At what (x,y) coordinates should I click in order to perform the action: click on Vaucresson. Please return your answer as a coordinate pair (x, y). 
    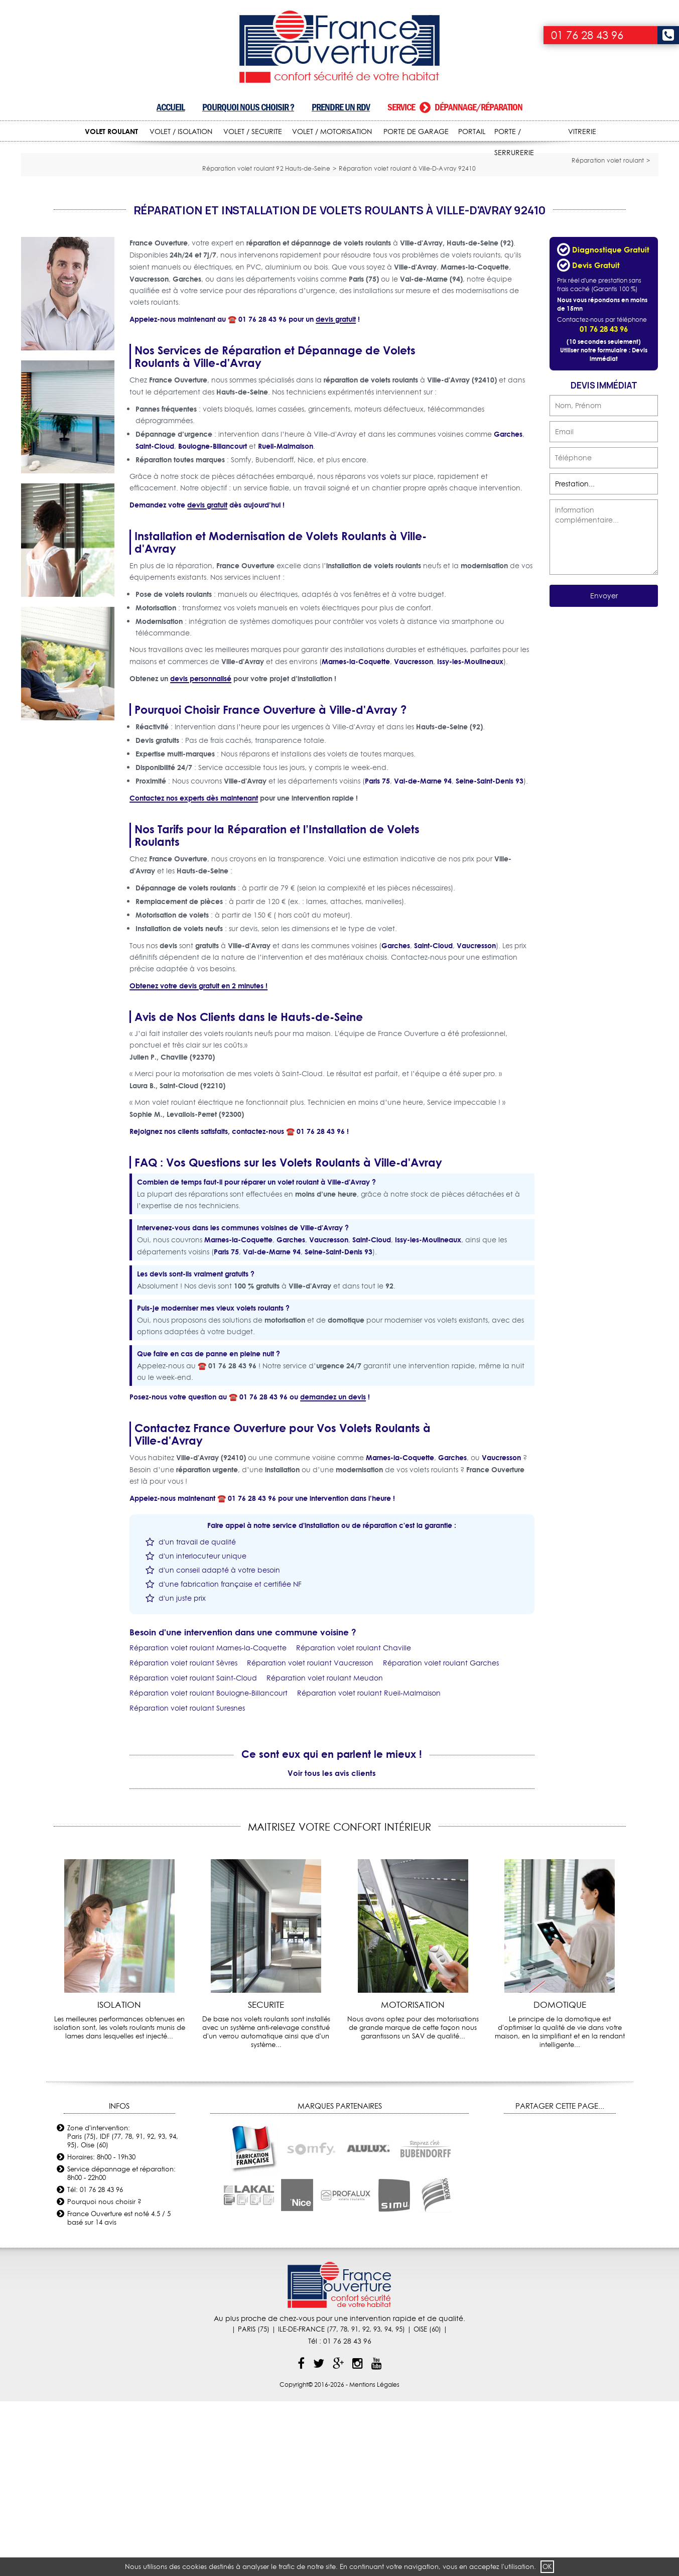
    Looking at the image, I should click on (413, 835).